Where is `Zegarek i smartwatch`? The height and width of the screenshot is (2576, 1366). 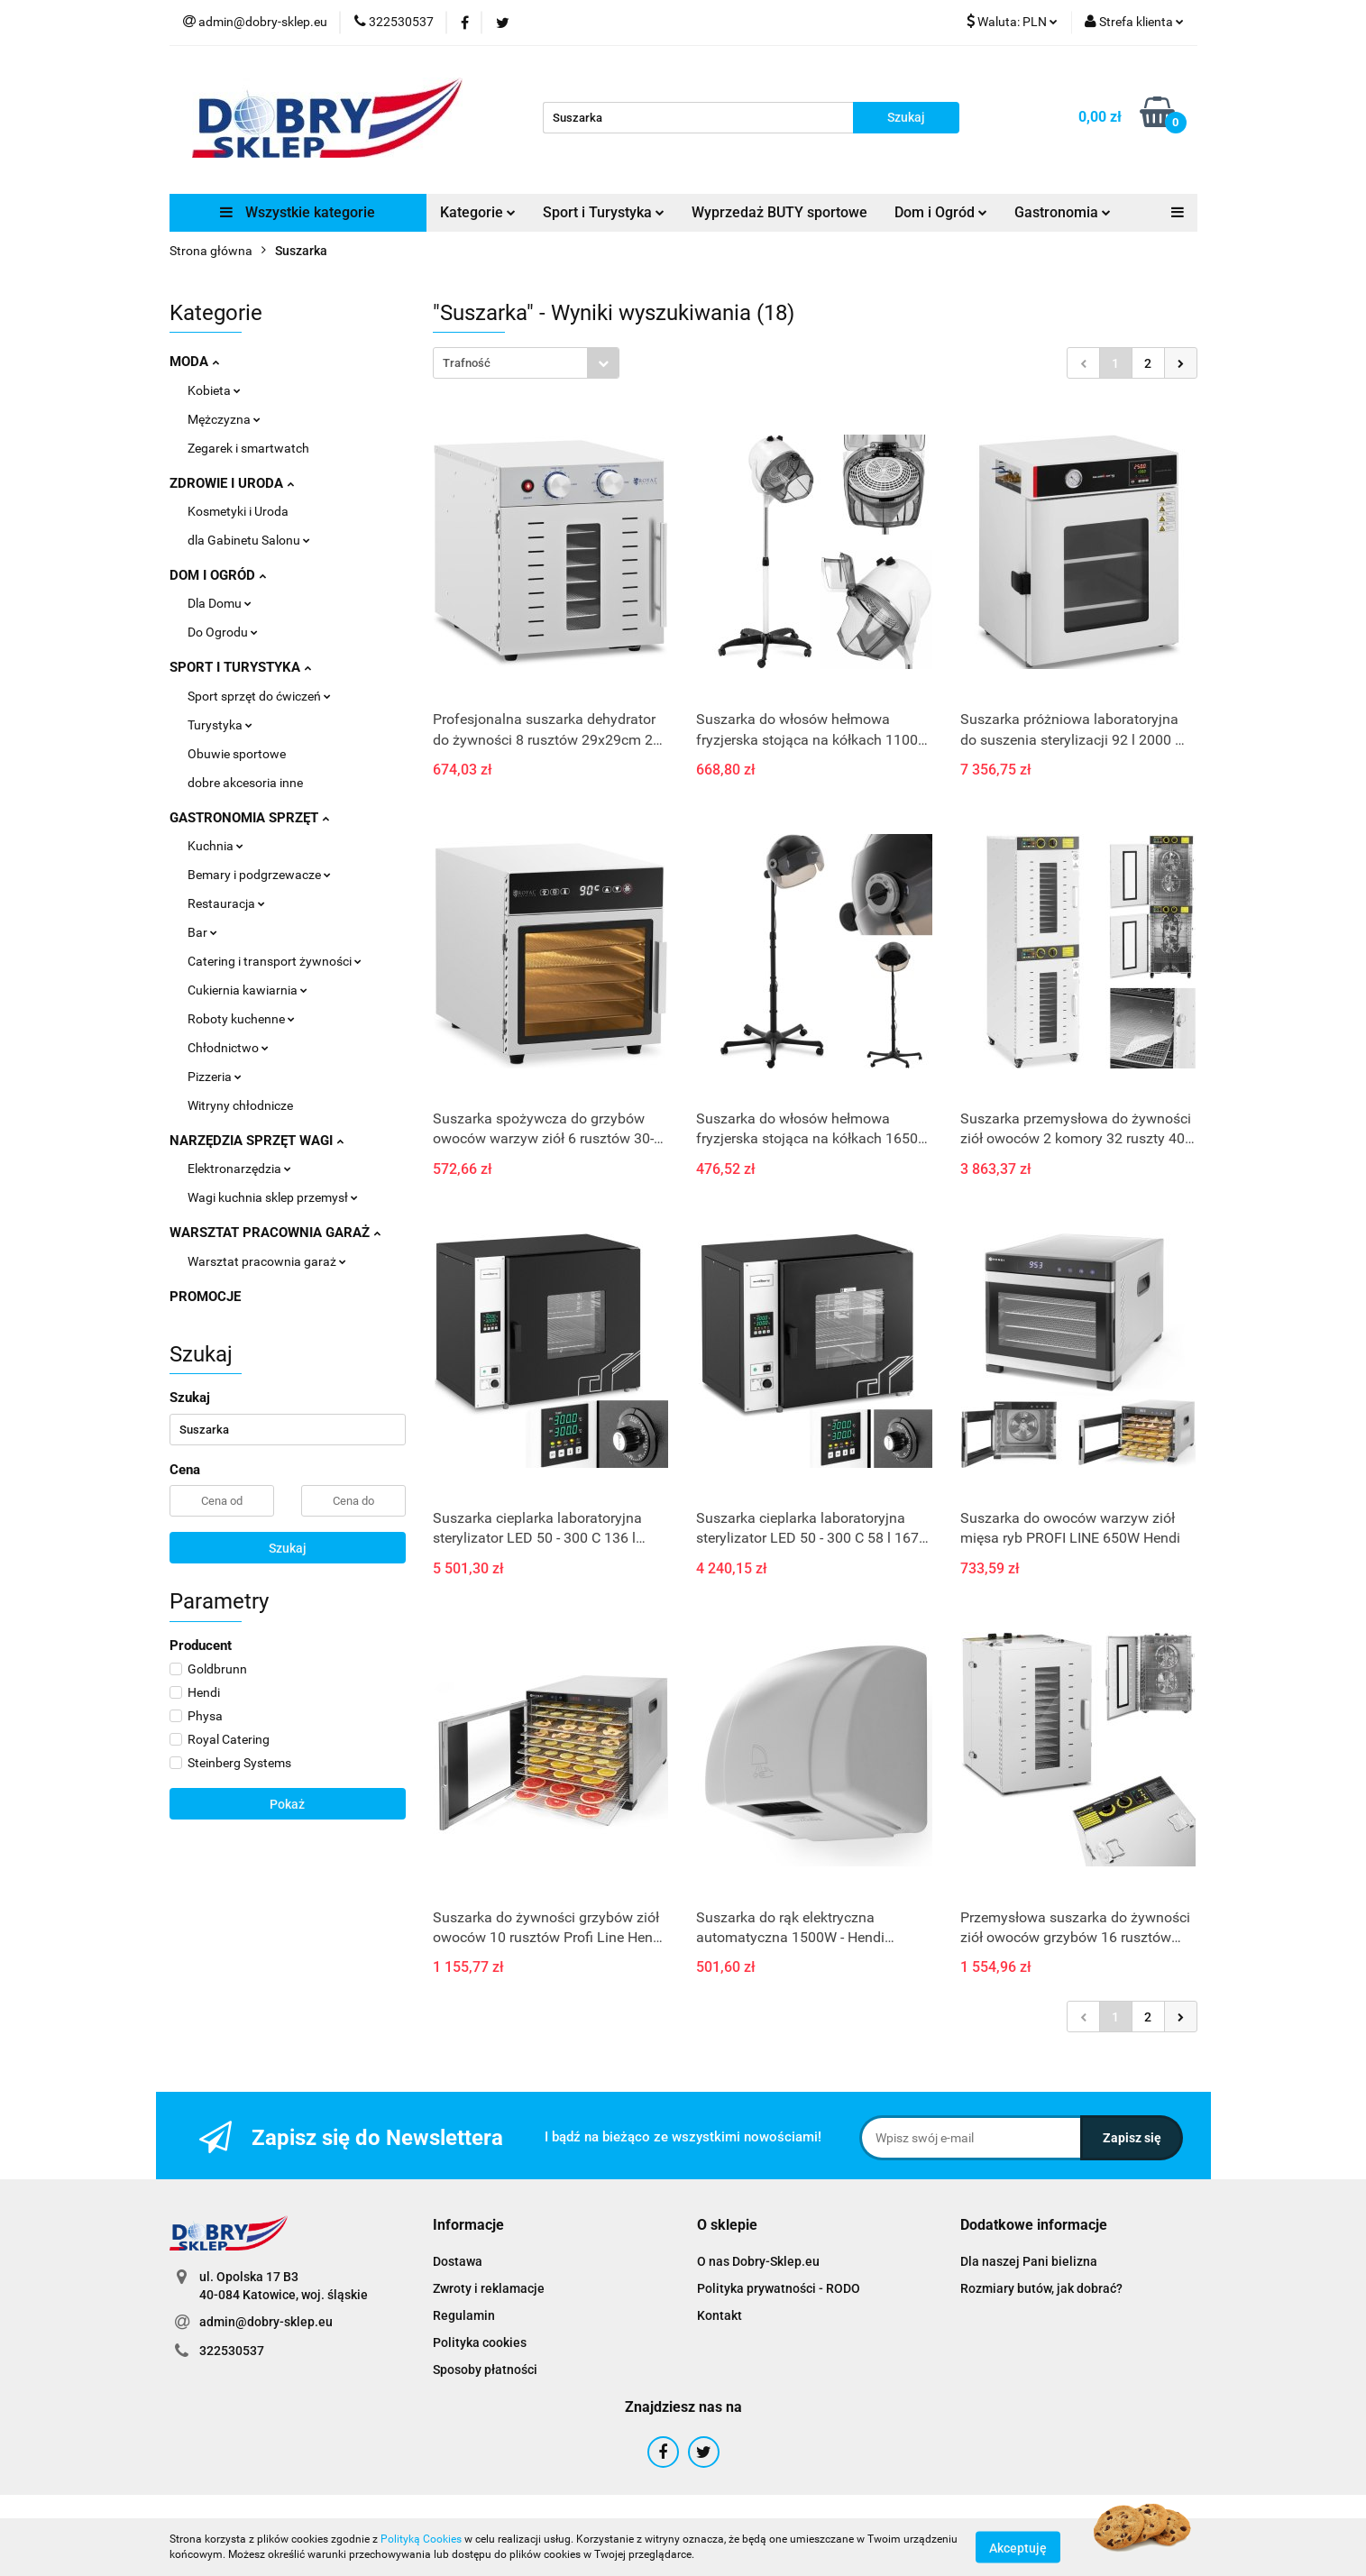 Zegarek i smartwatch is located at coordinates (248, 448).